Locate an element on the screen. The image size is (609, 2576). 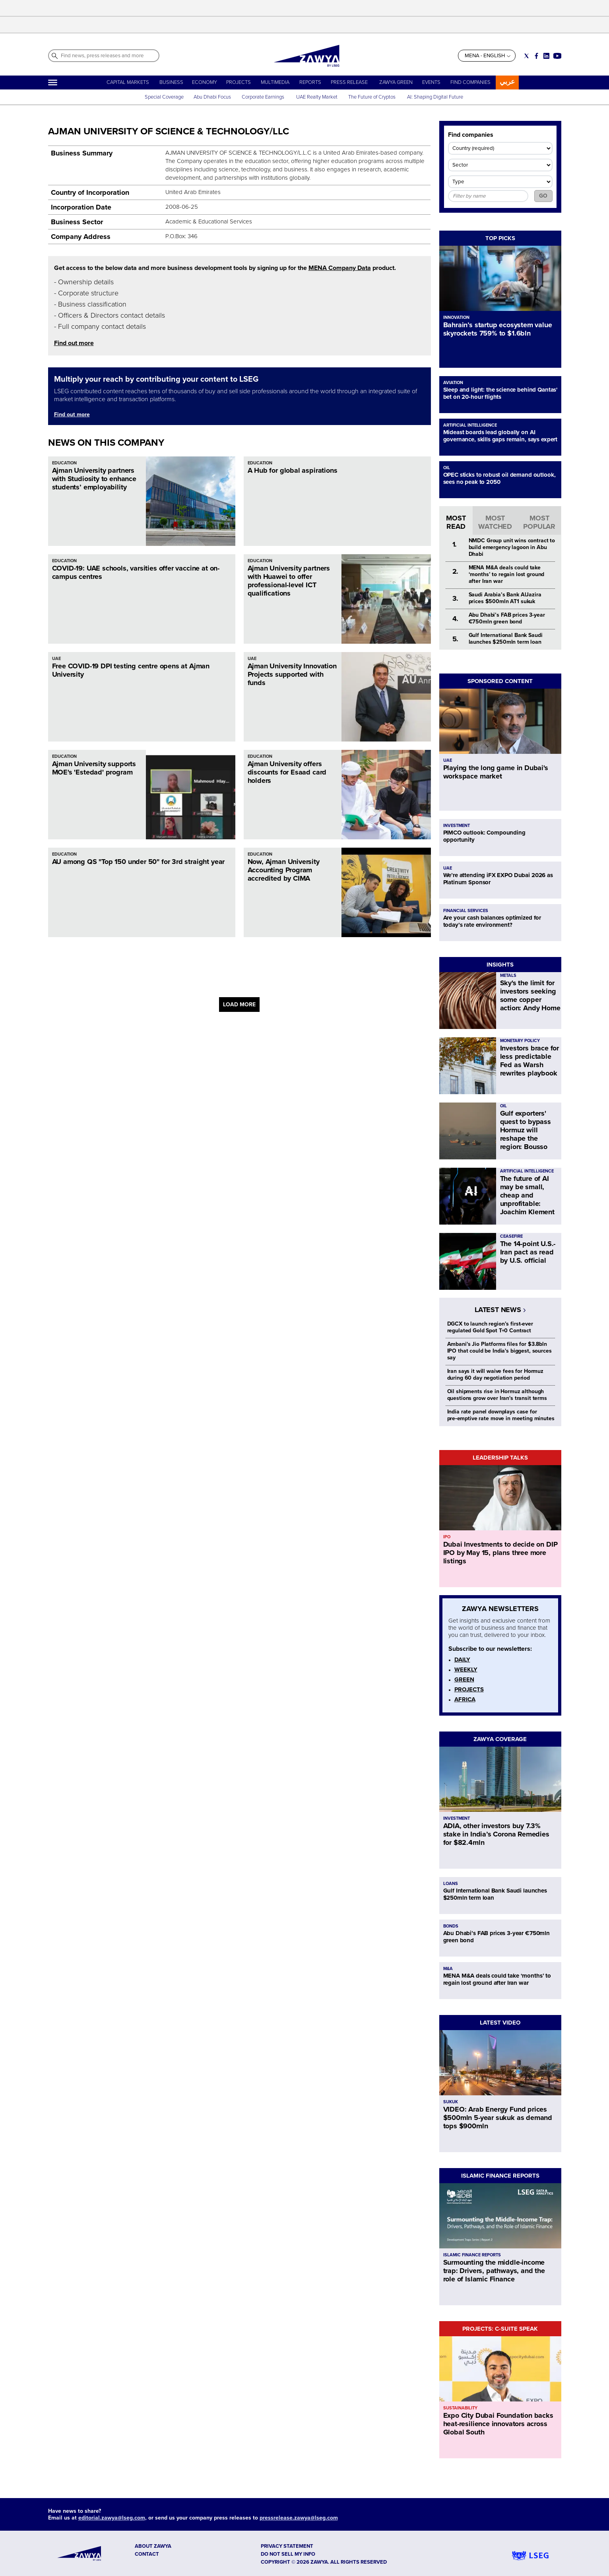
[Social link for linkedin] is located at coordinates (546, 56).